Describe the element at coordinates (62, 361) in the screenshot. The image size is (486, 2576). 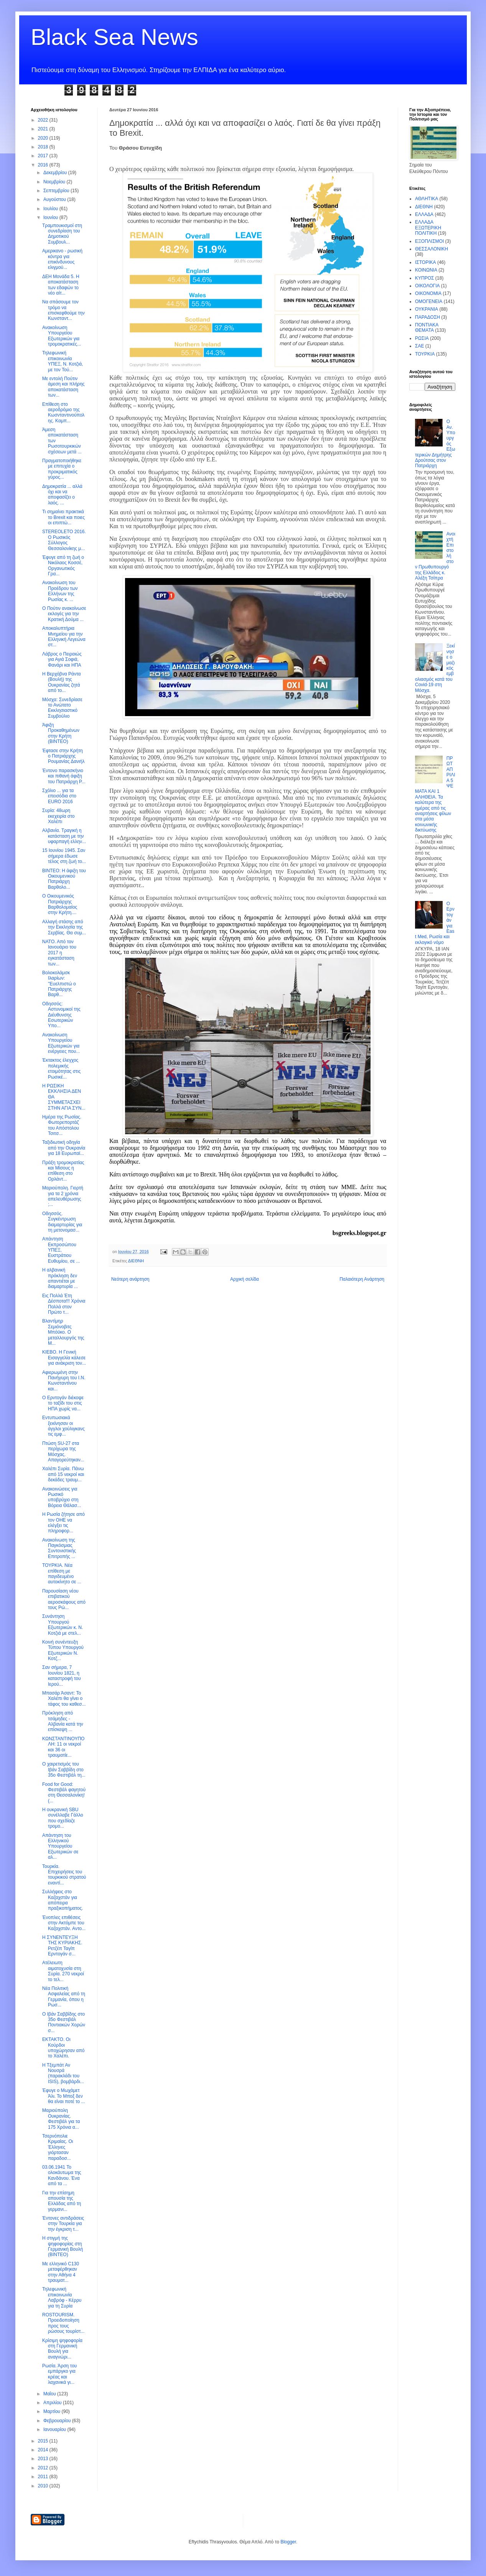
I see `Τηλεφωνική επικοινωνία ΥΠΕΞ, Ν. Κοτζιά, με τον Τού...` at that location.